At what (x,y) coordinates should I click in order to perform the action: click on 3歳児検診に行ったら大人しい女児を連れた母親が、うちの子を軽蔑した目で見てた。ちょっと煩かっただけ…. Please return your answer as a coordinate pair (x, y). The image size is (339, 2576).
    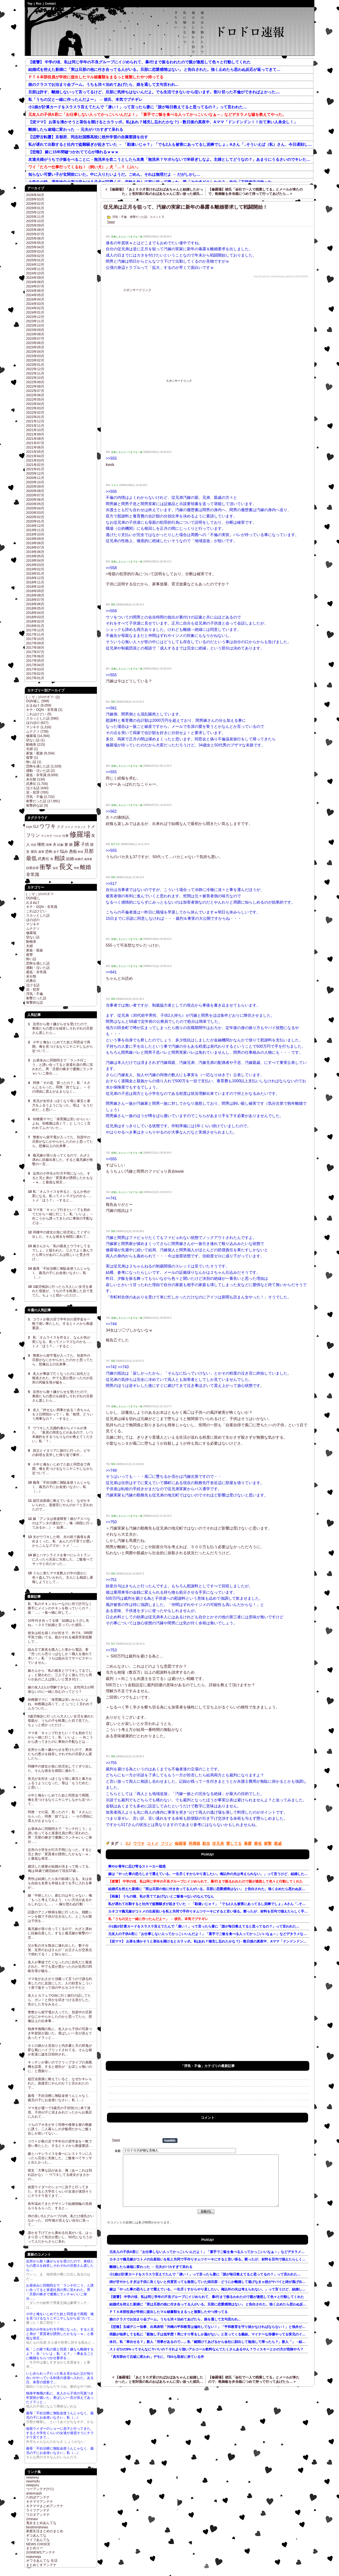
    Looking at the image, I should click on (62, 1291).